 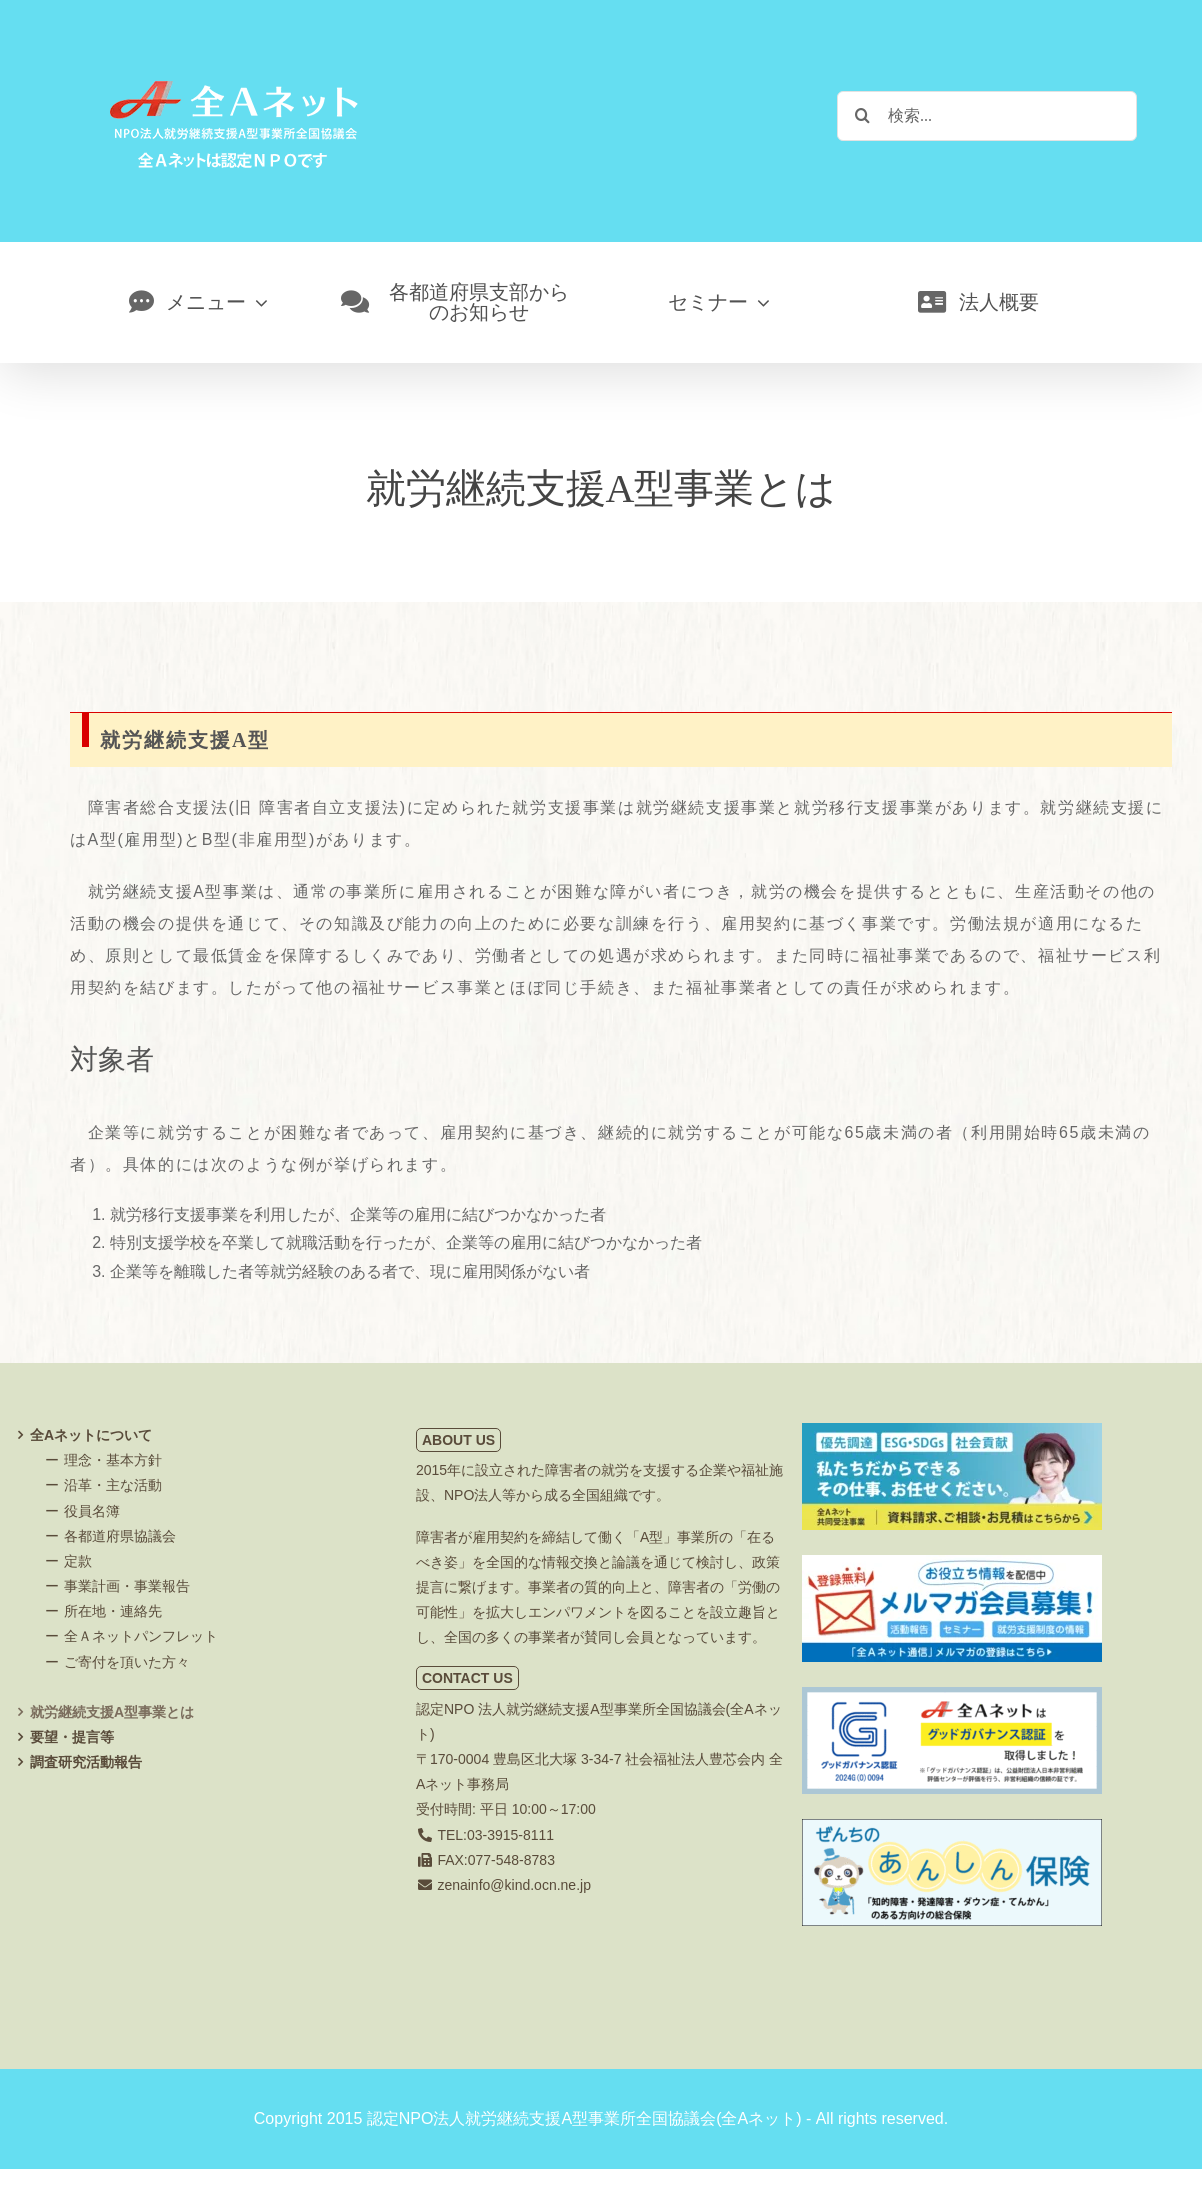 I want to click on 全Aネットについて, so click(x=91, y=1435).